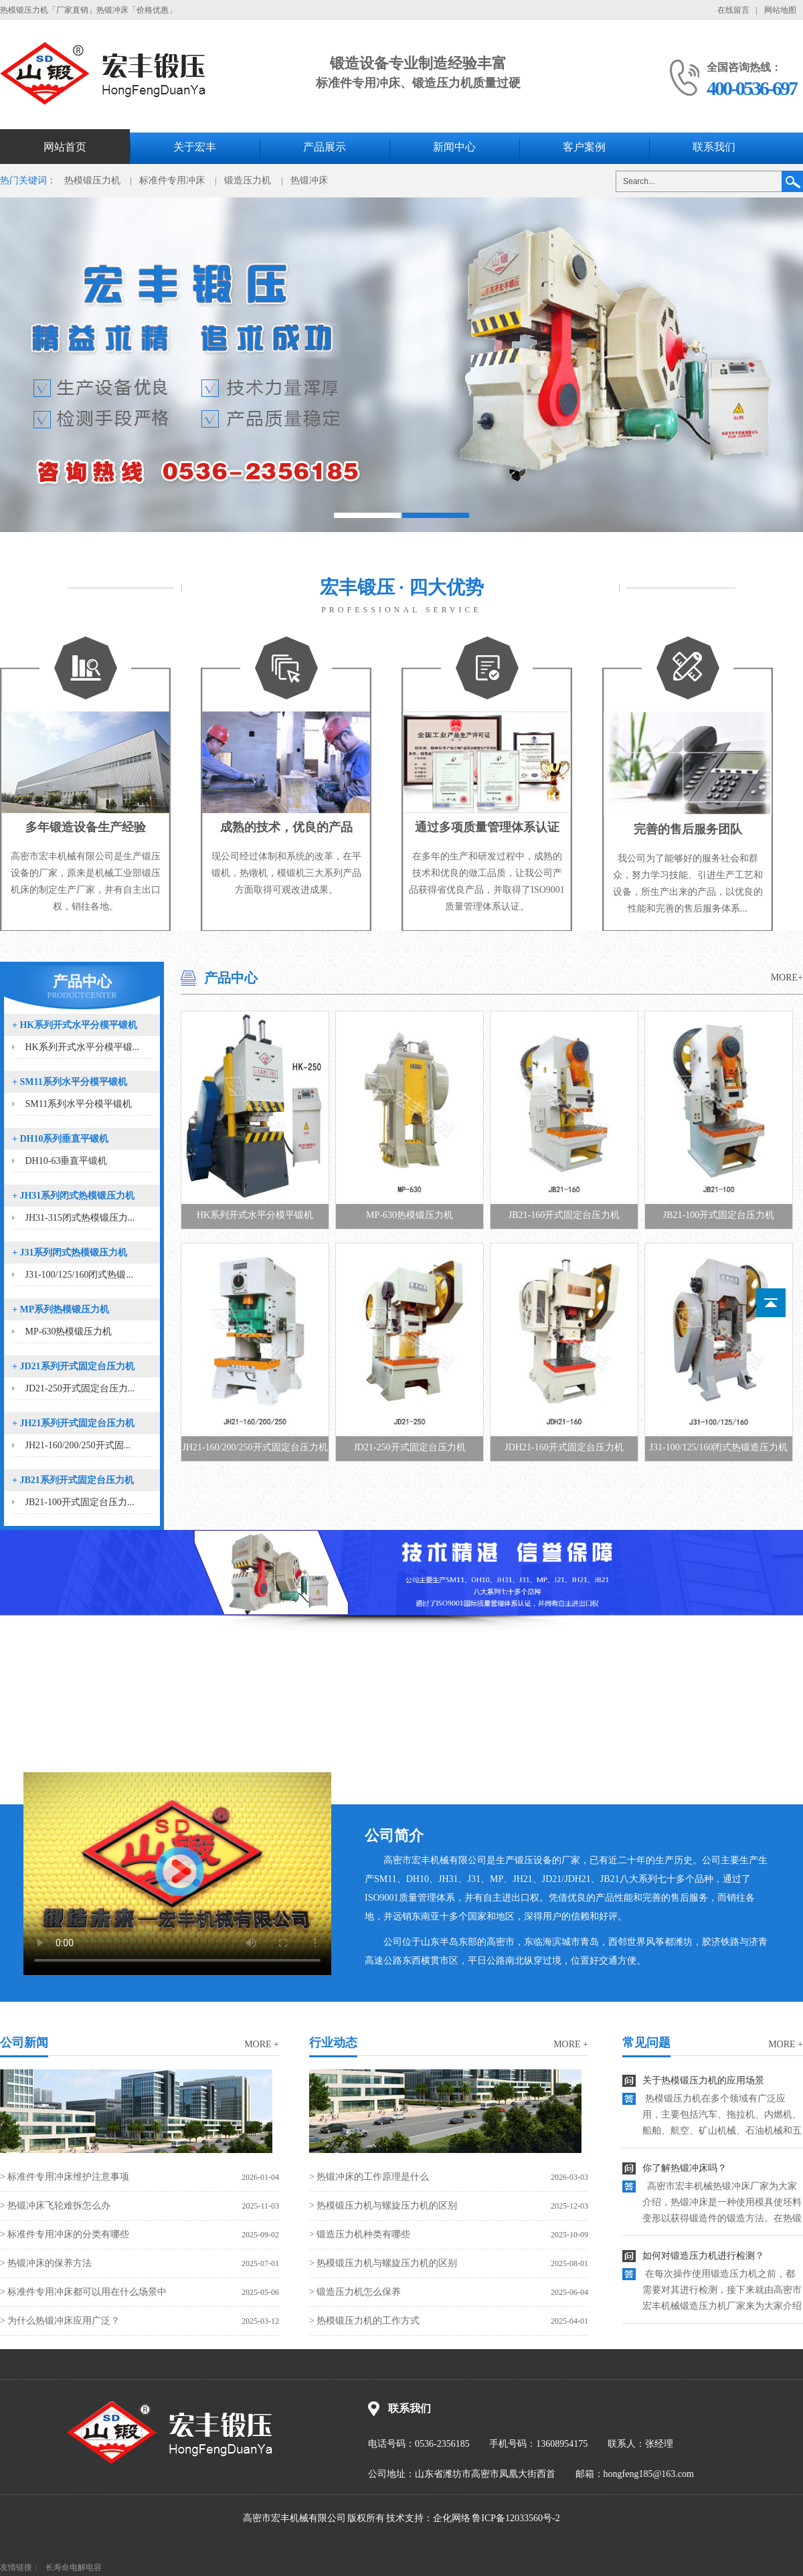  What do you see at coordinates (454, 147) in the screenshot?
I see `新闻中心` at bounding box center [454, 147].